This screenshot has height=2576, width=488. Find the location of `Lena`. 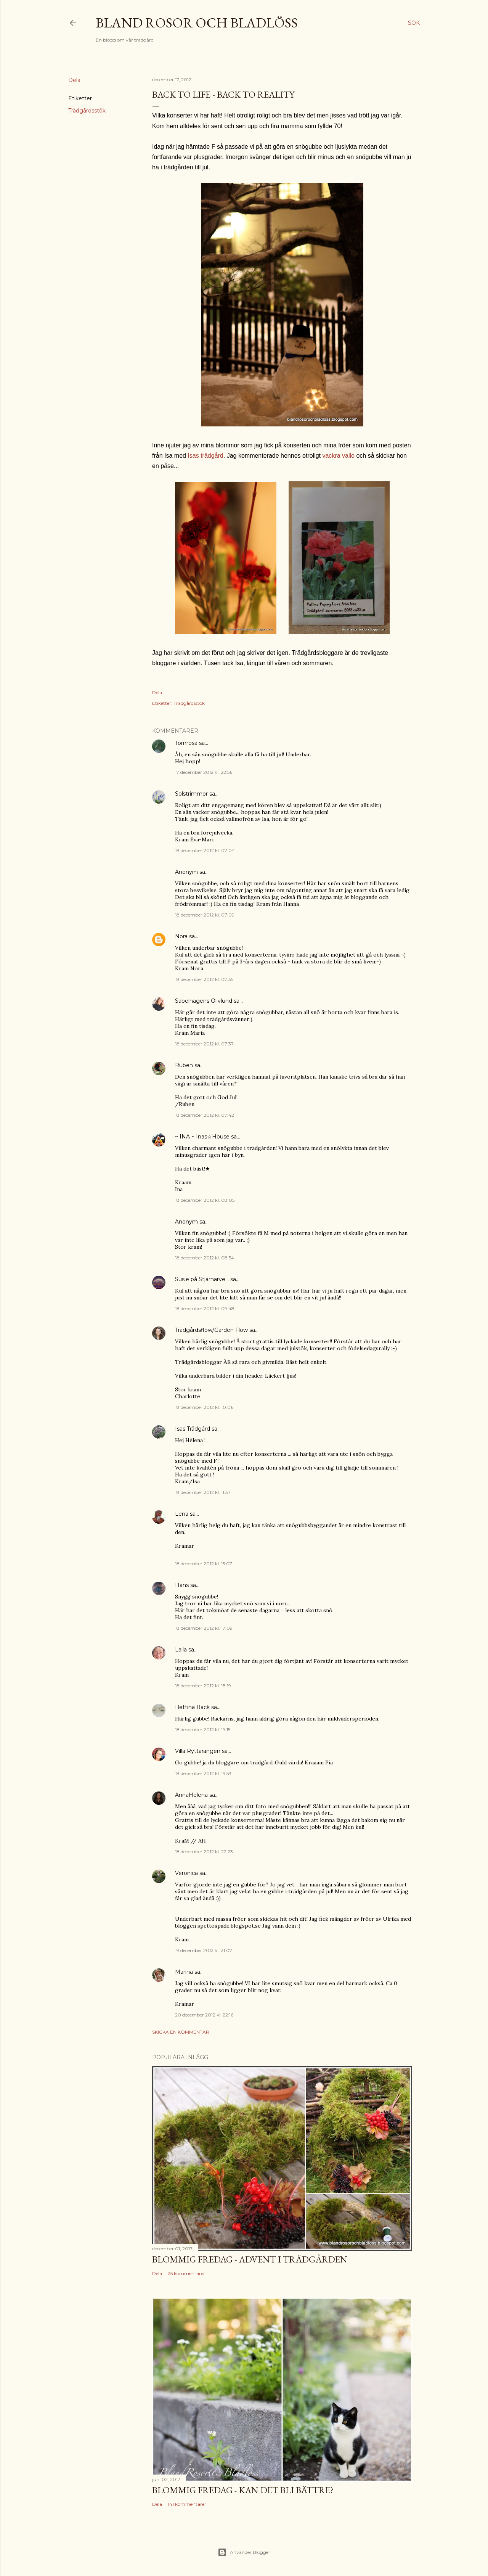

Lena is located at coordinates (181, 1513).